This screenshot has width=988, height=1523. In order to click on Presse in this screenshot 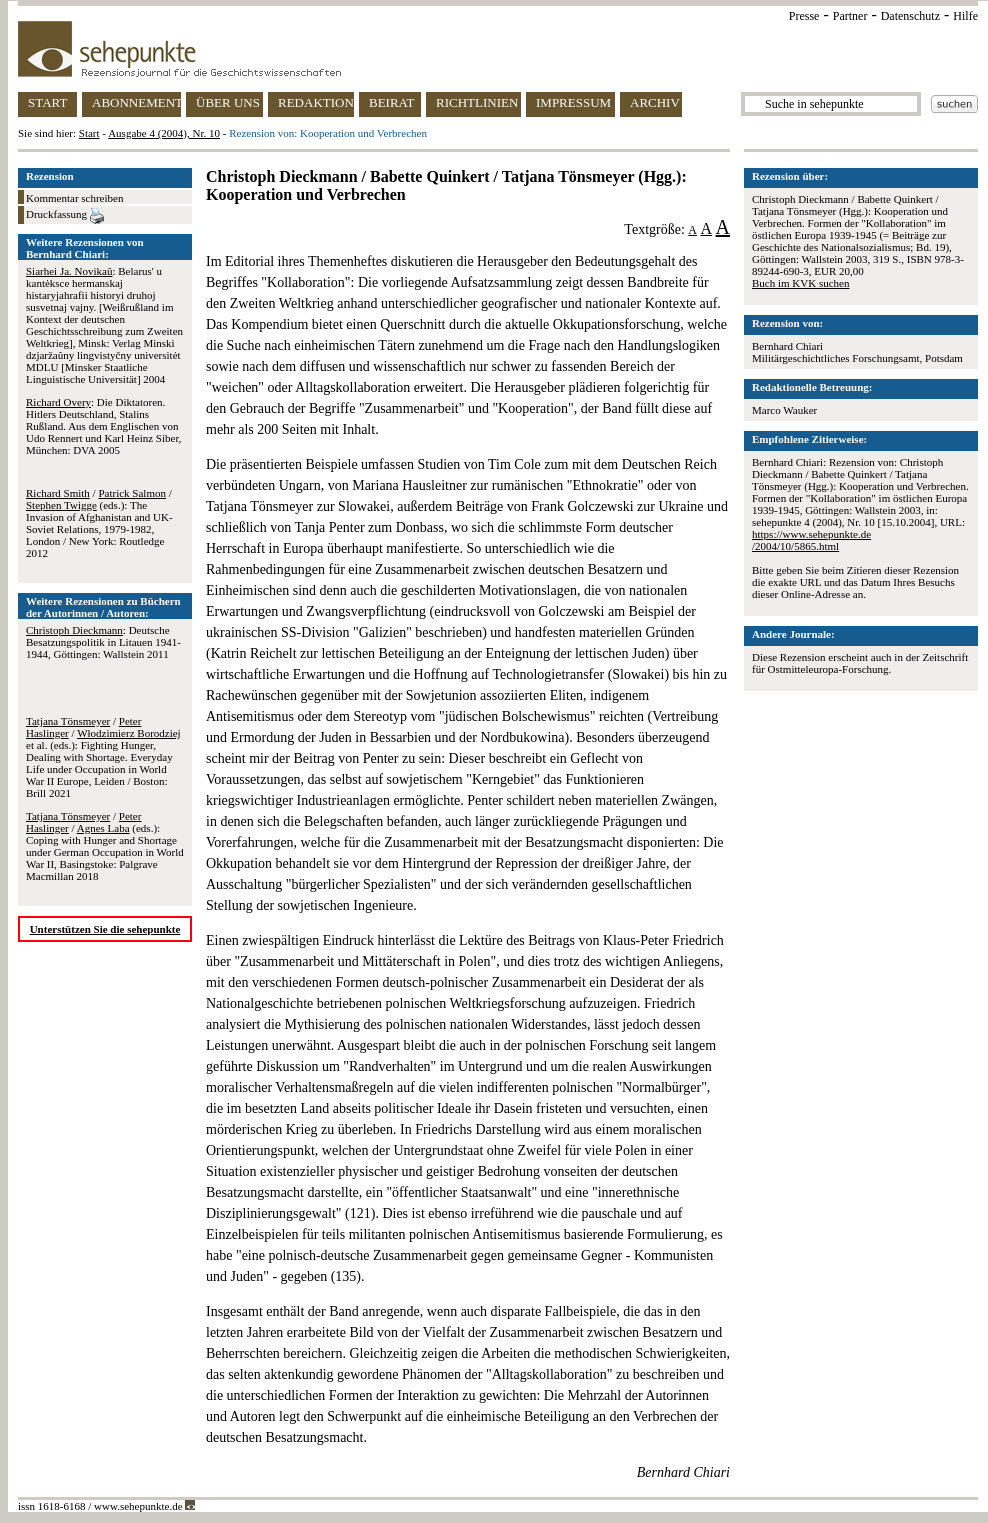, I will do `click(804, 16)`.